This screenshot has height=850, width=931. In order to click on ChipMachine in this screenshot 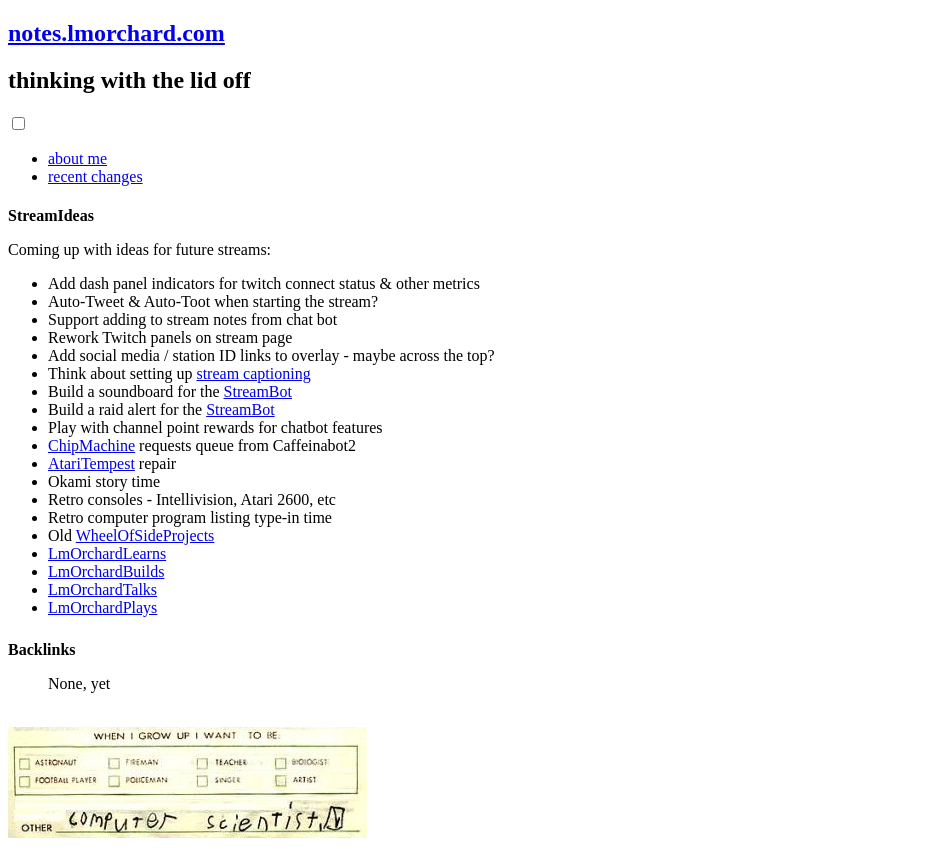, I will do `click(91, 445)`.